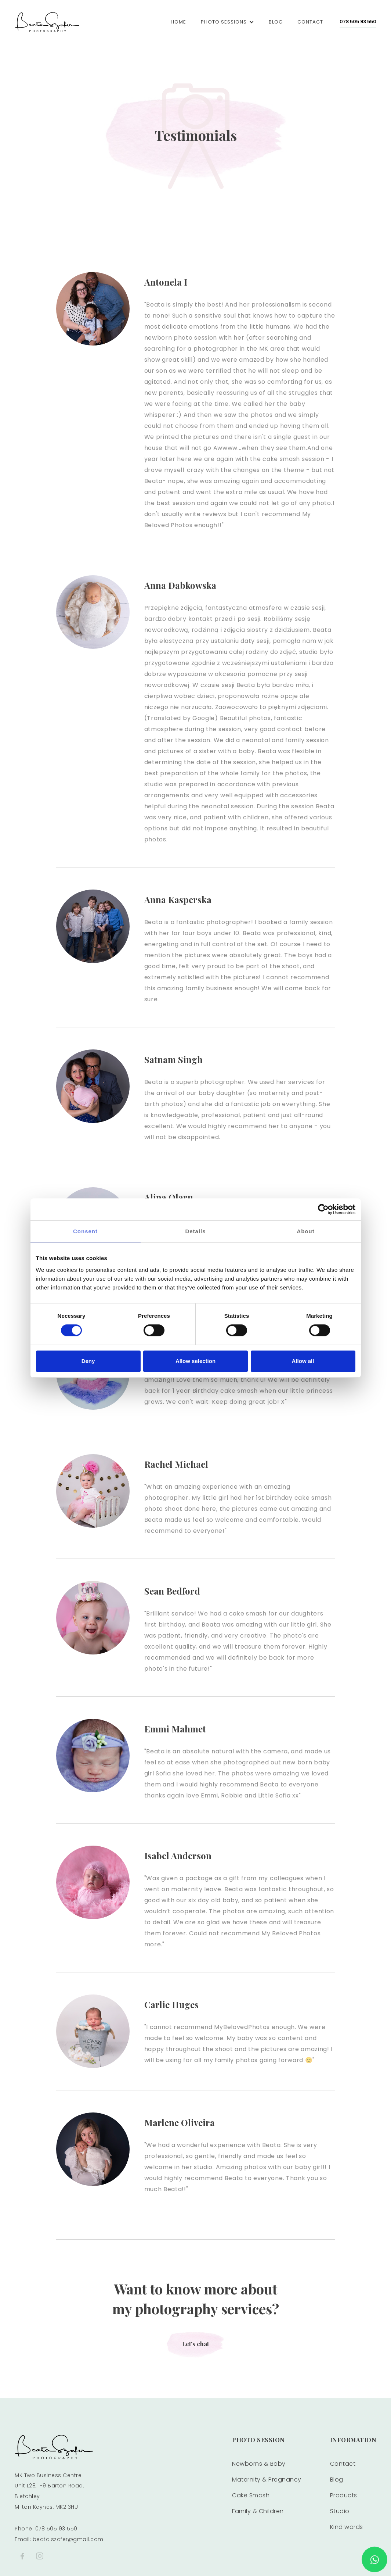  Describe the element at coordinates (310, 21) in the screenshot. I see `Contact` at that location.